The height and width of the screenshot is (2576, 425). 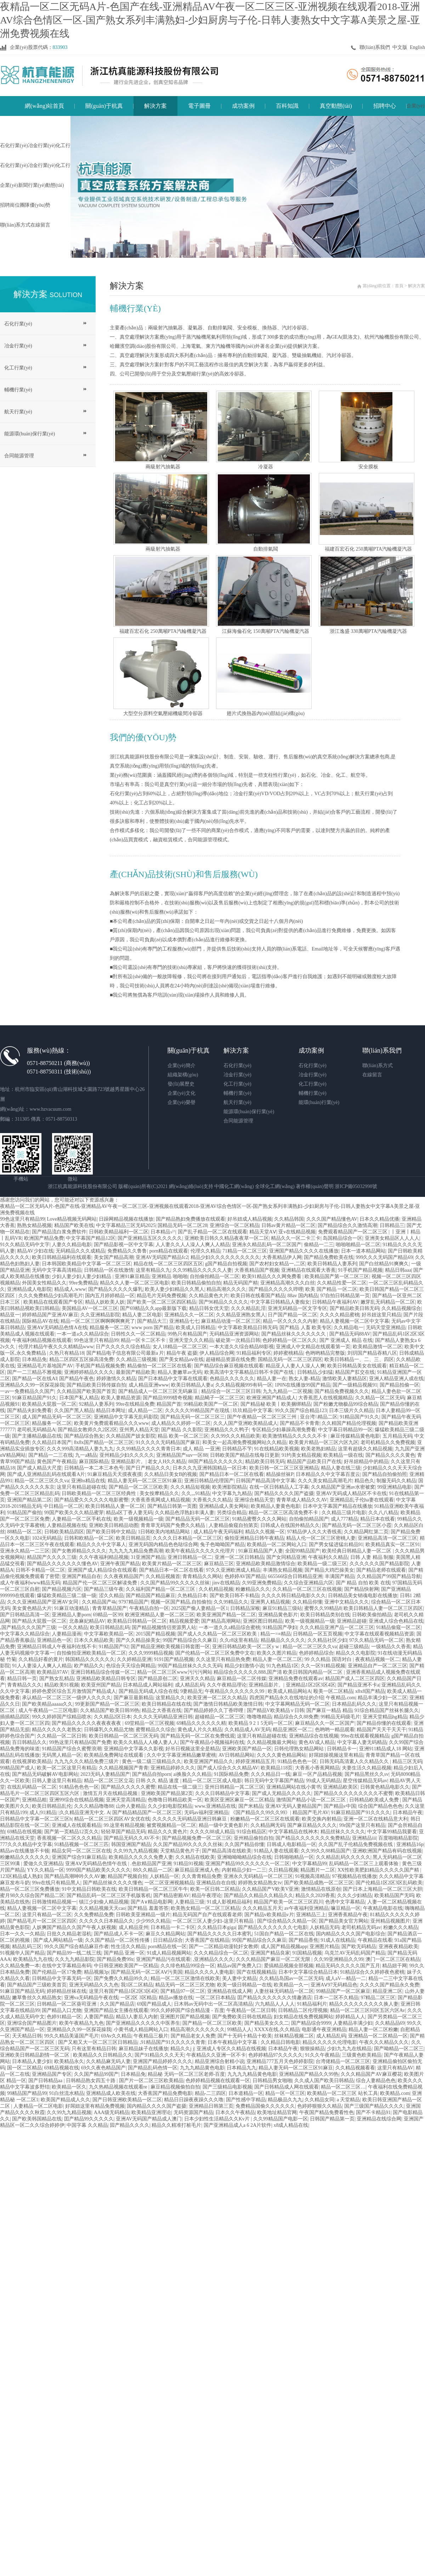 I want to click on 69久久夜色精品国产, so click(x=103, y=2067).